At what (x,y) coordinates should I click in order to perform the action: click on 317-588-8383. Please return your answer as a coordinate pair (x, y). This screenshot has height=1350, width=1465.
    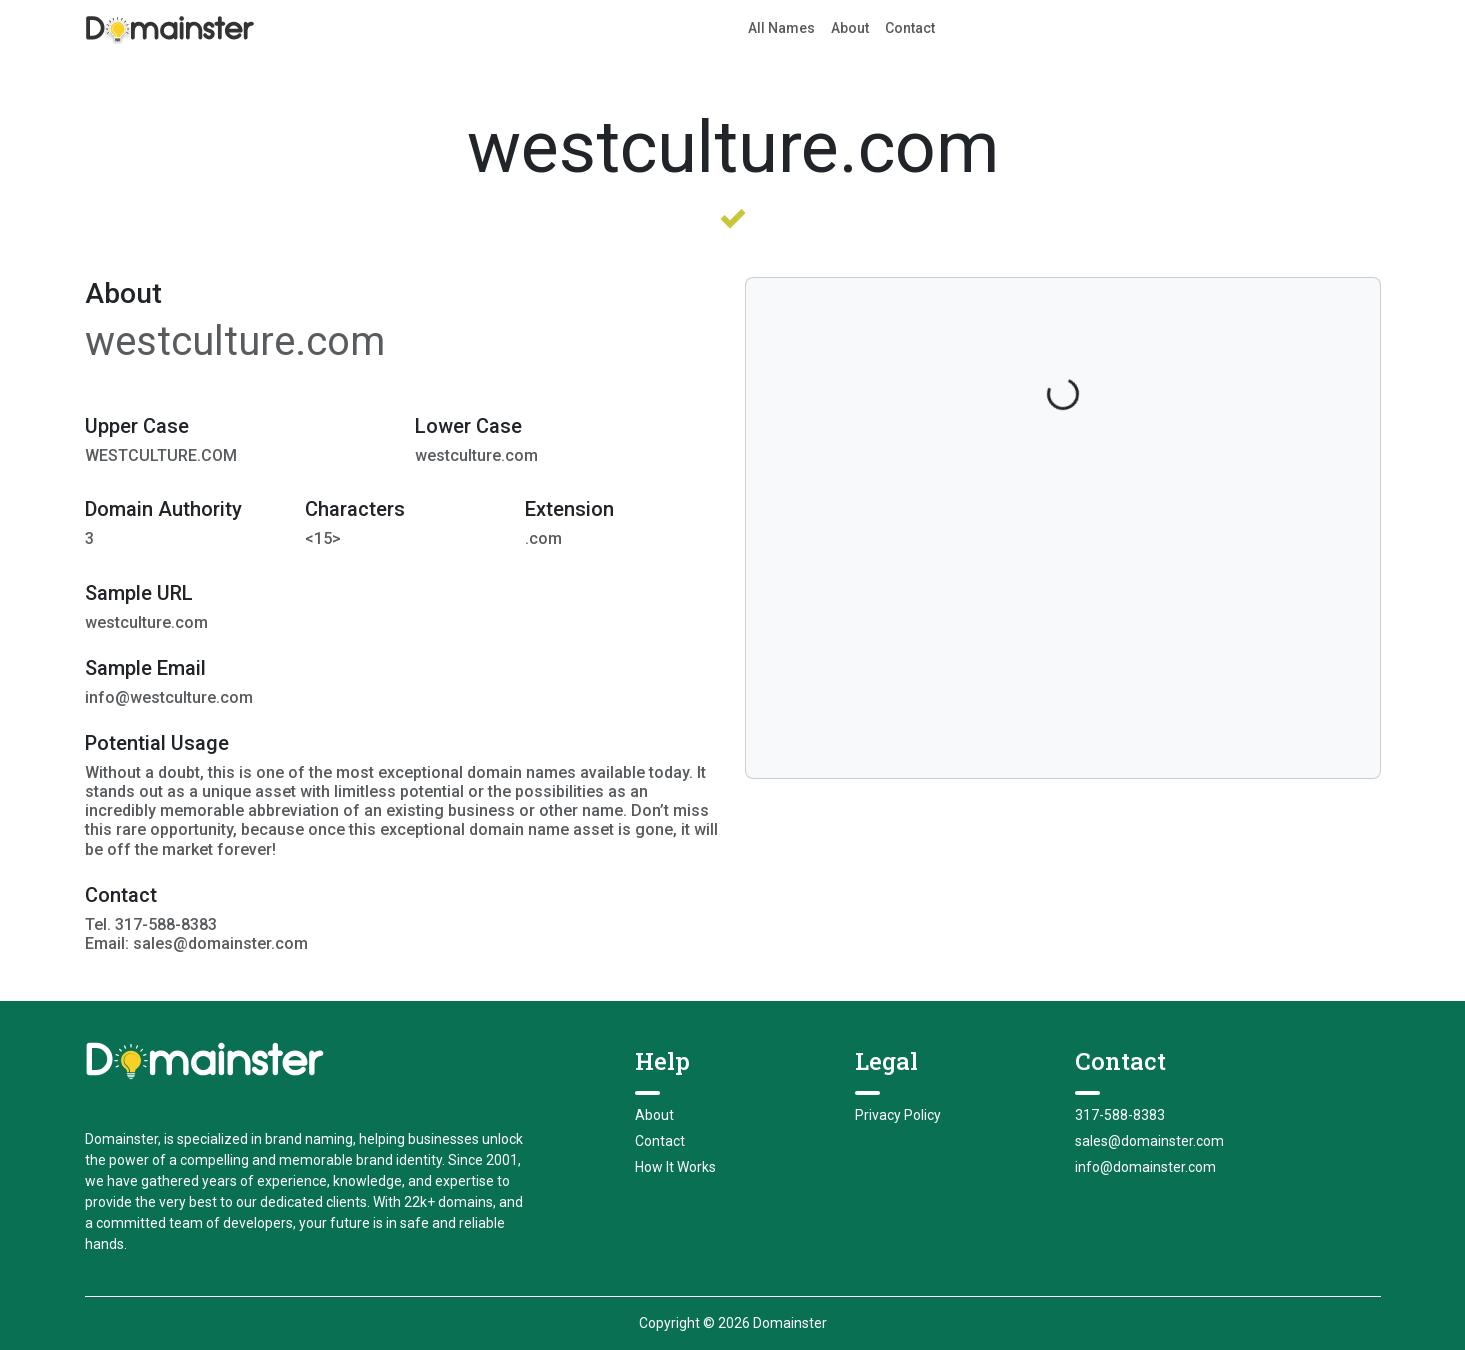
    Looking at the image, I should click on (1120, 1115).